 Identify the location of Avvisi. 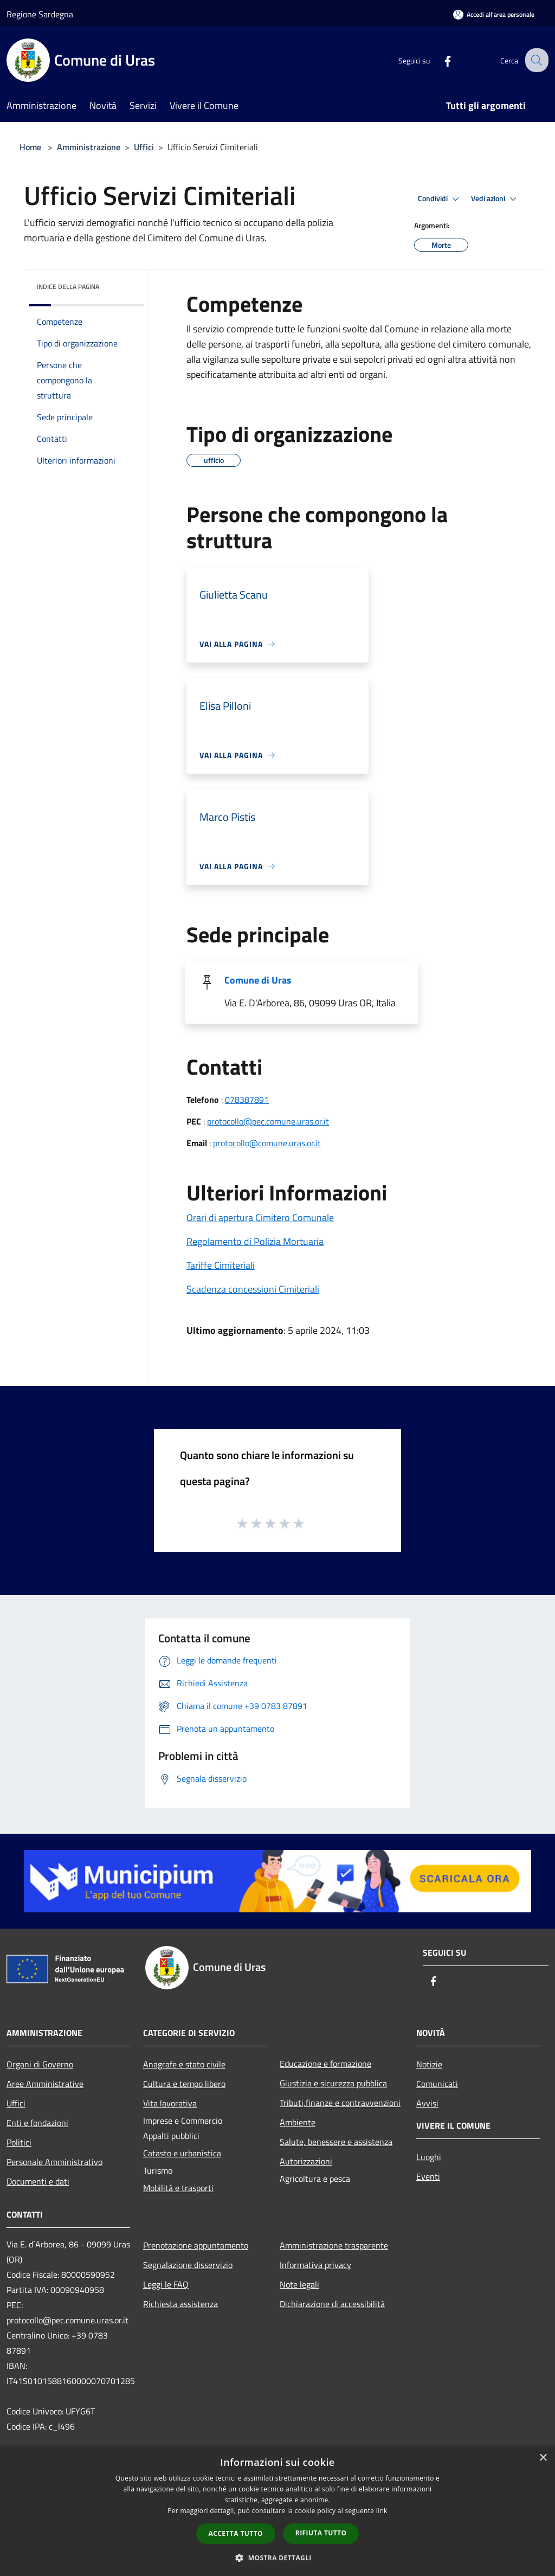
(427, 2103).